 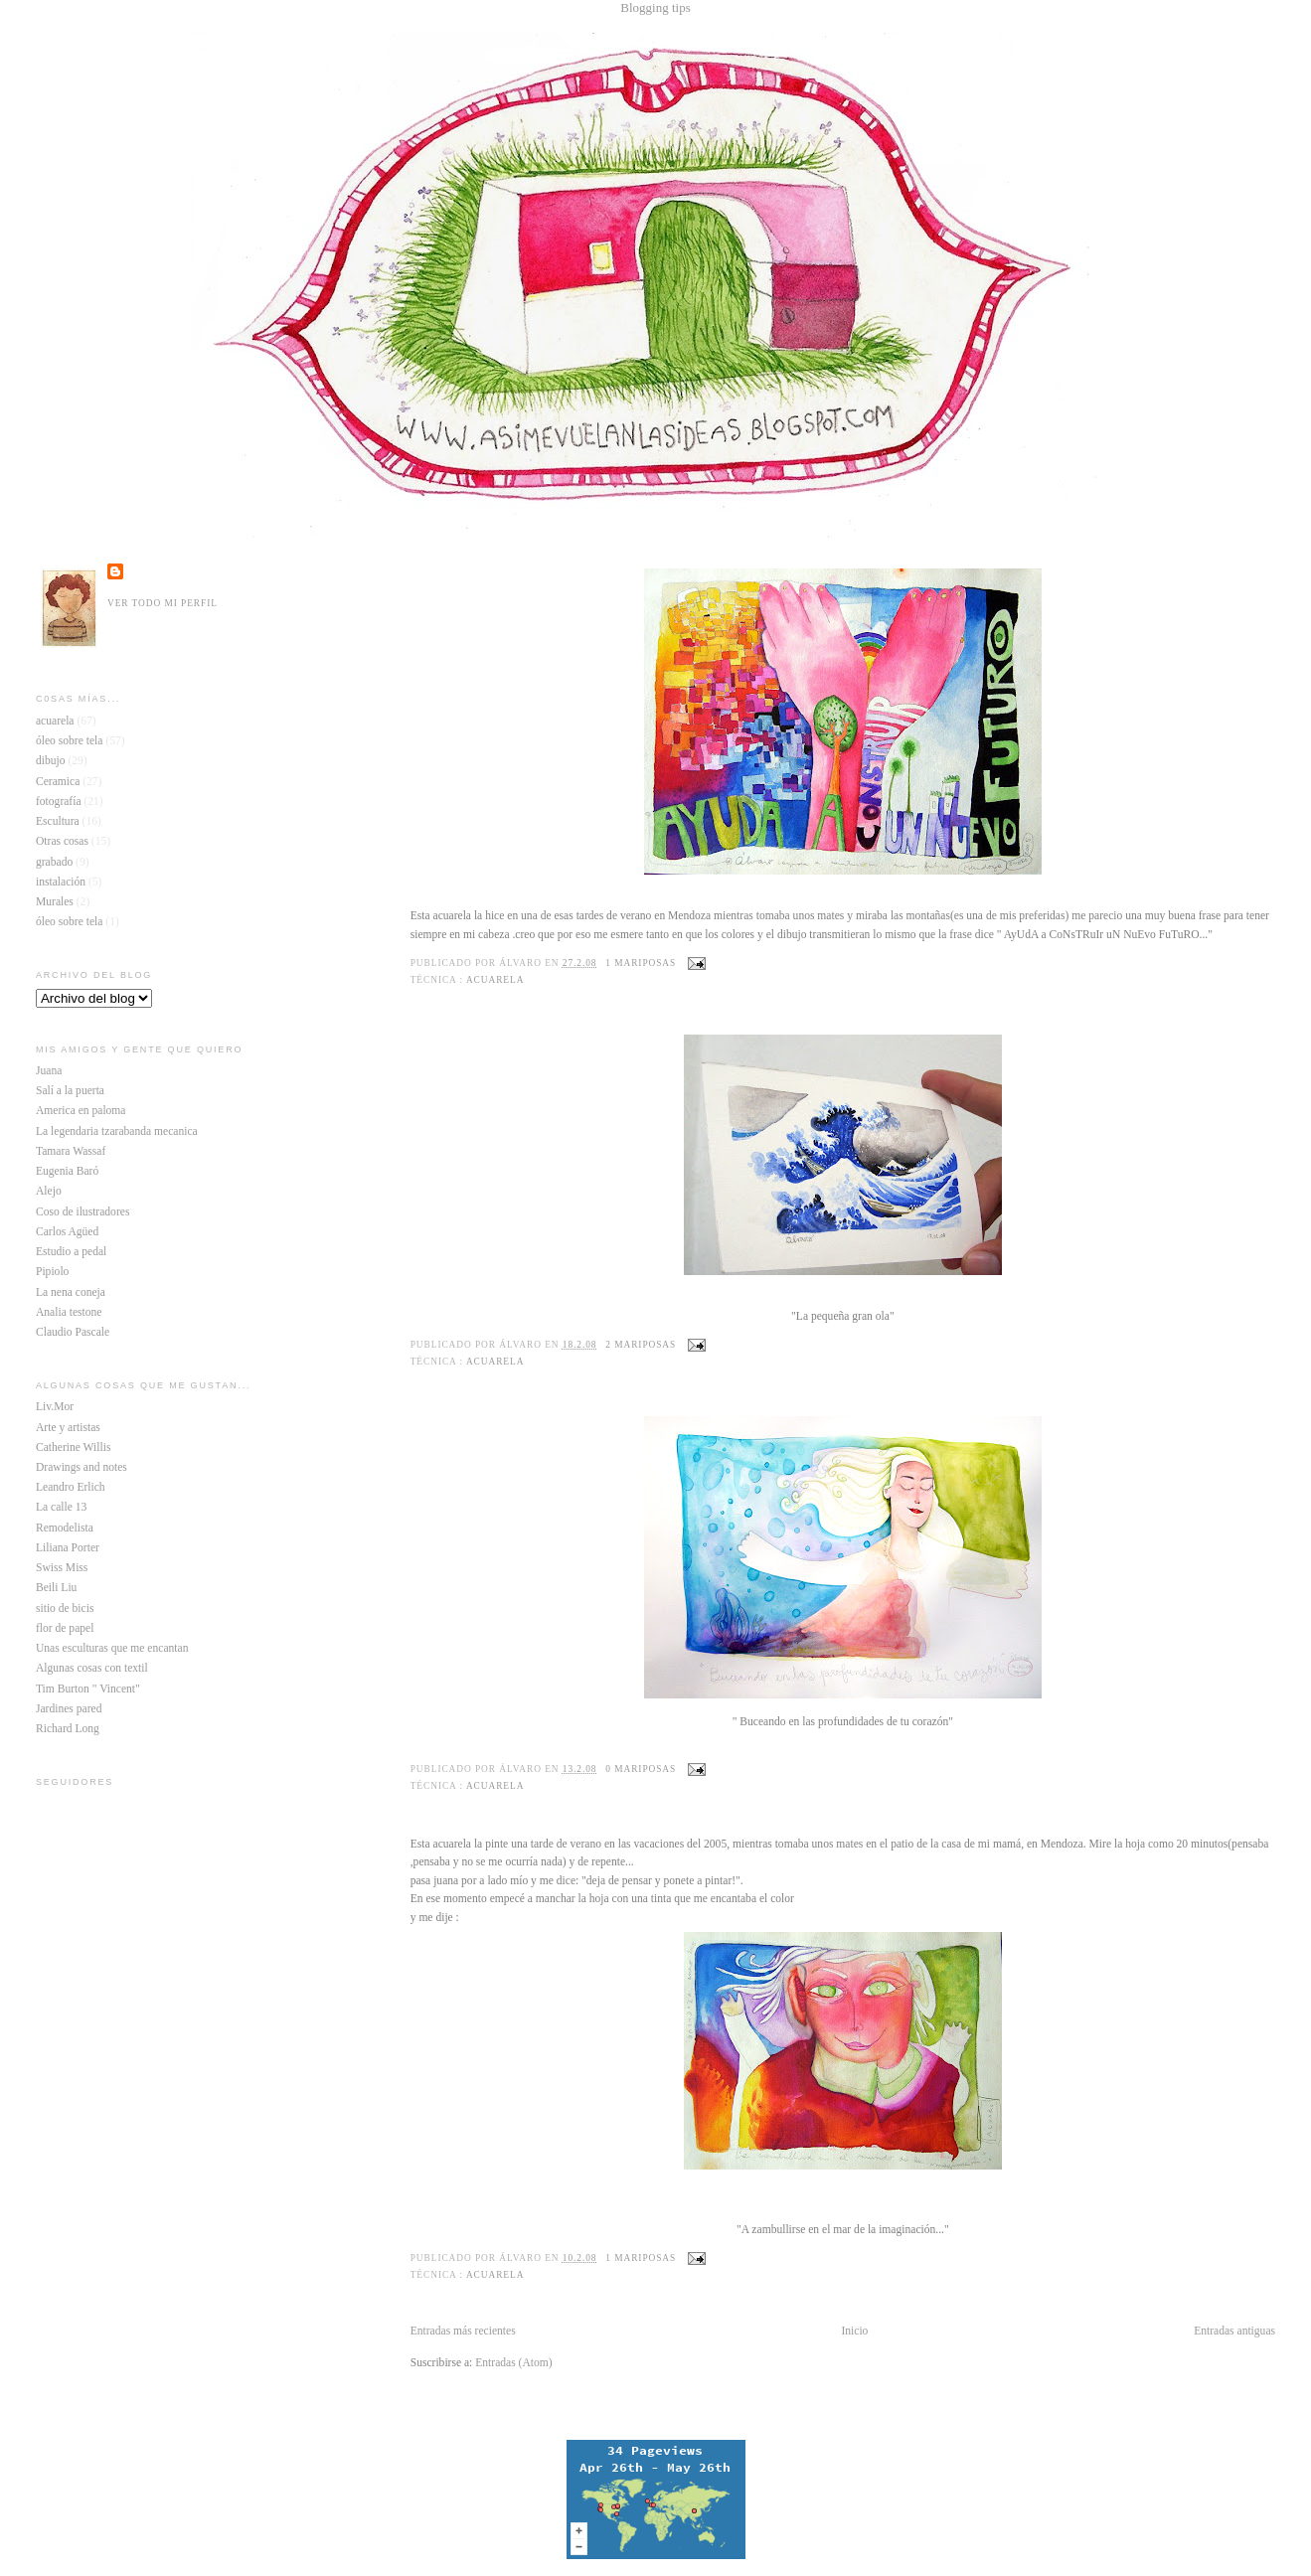 What do you see at coordinates (56, 1587) in the screenshot?
I see `Beili Liu` at bounding box center [56, 1587].